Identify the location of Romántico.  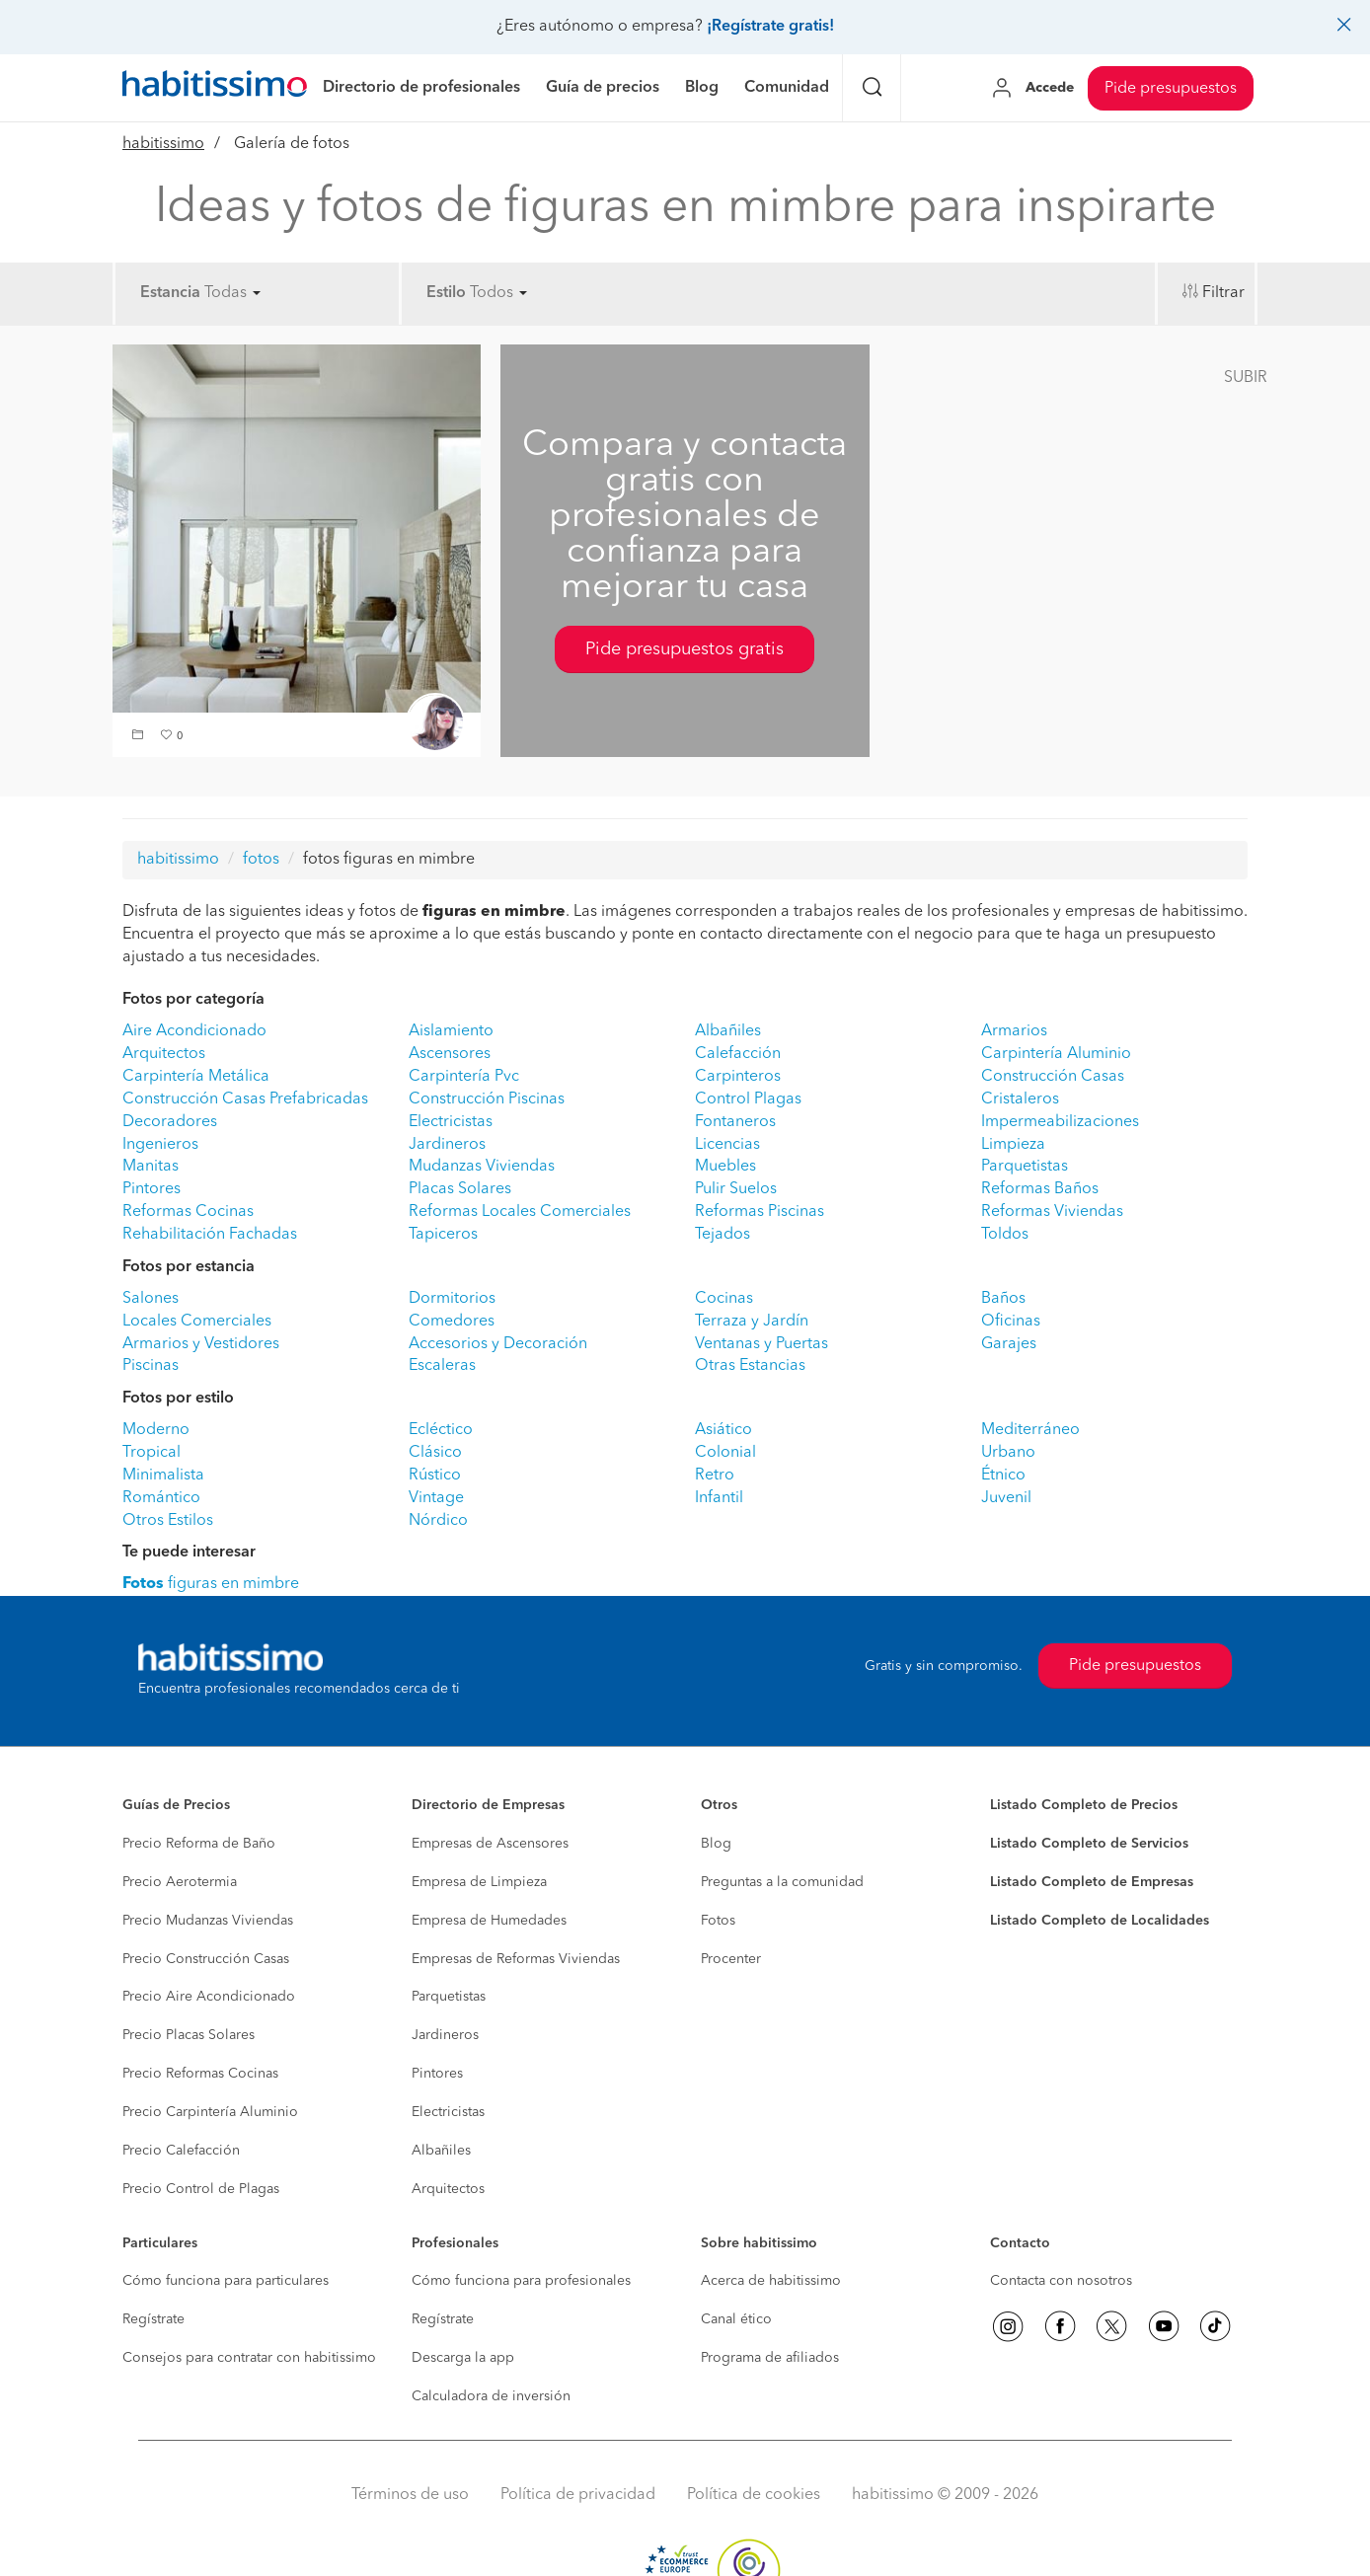
(161, 1498).